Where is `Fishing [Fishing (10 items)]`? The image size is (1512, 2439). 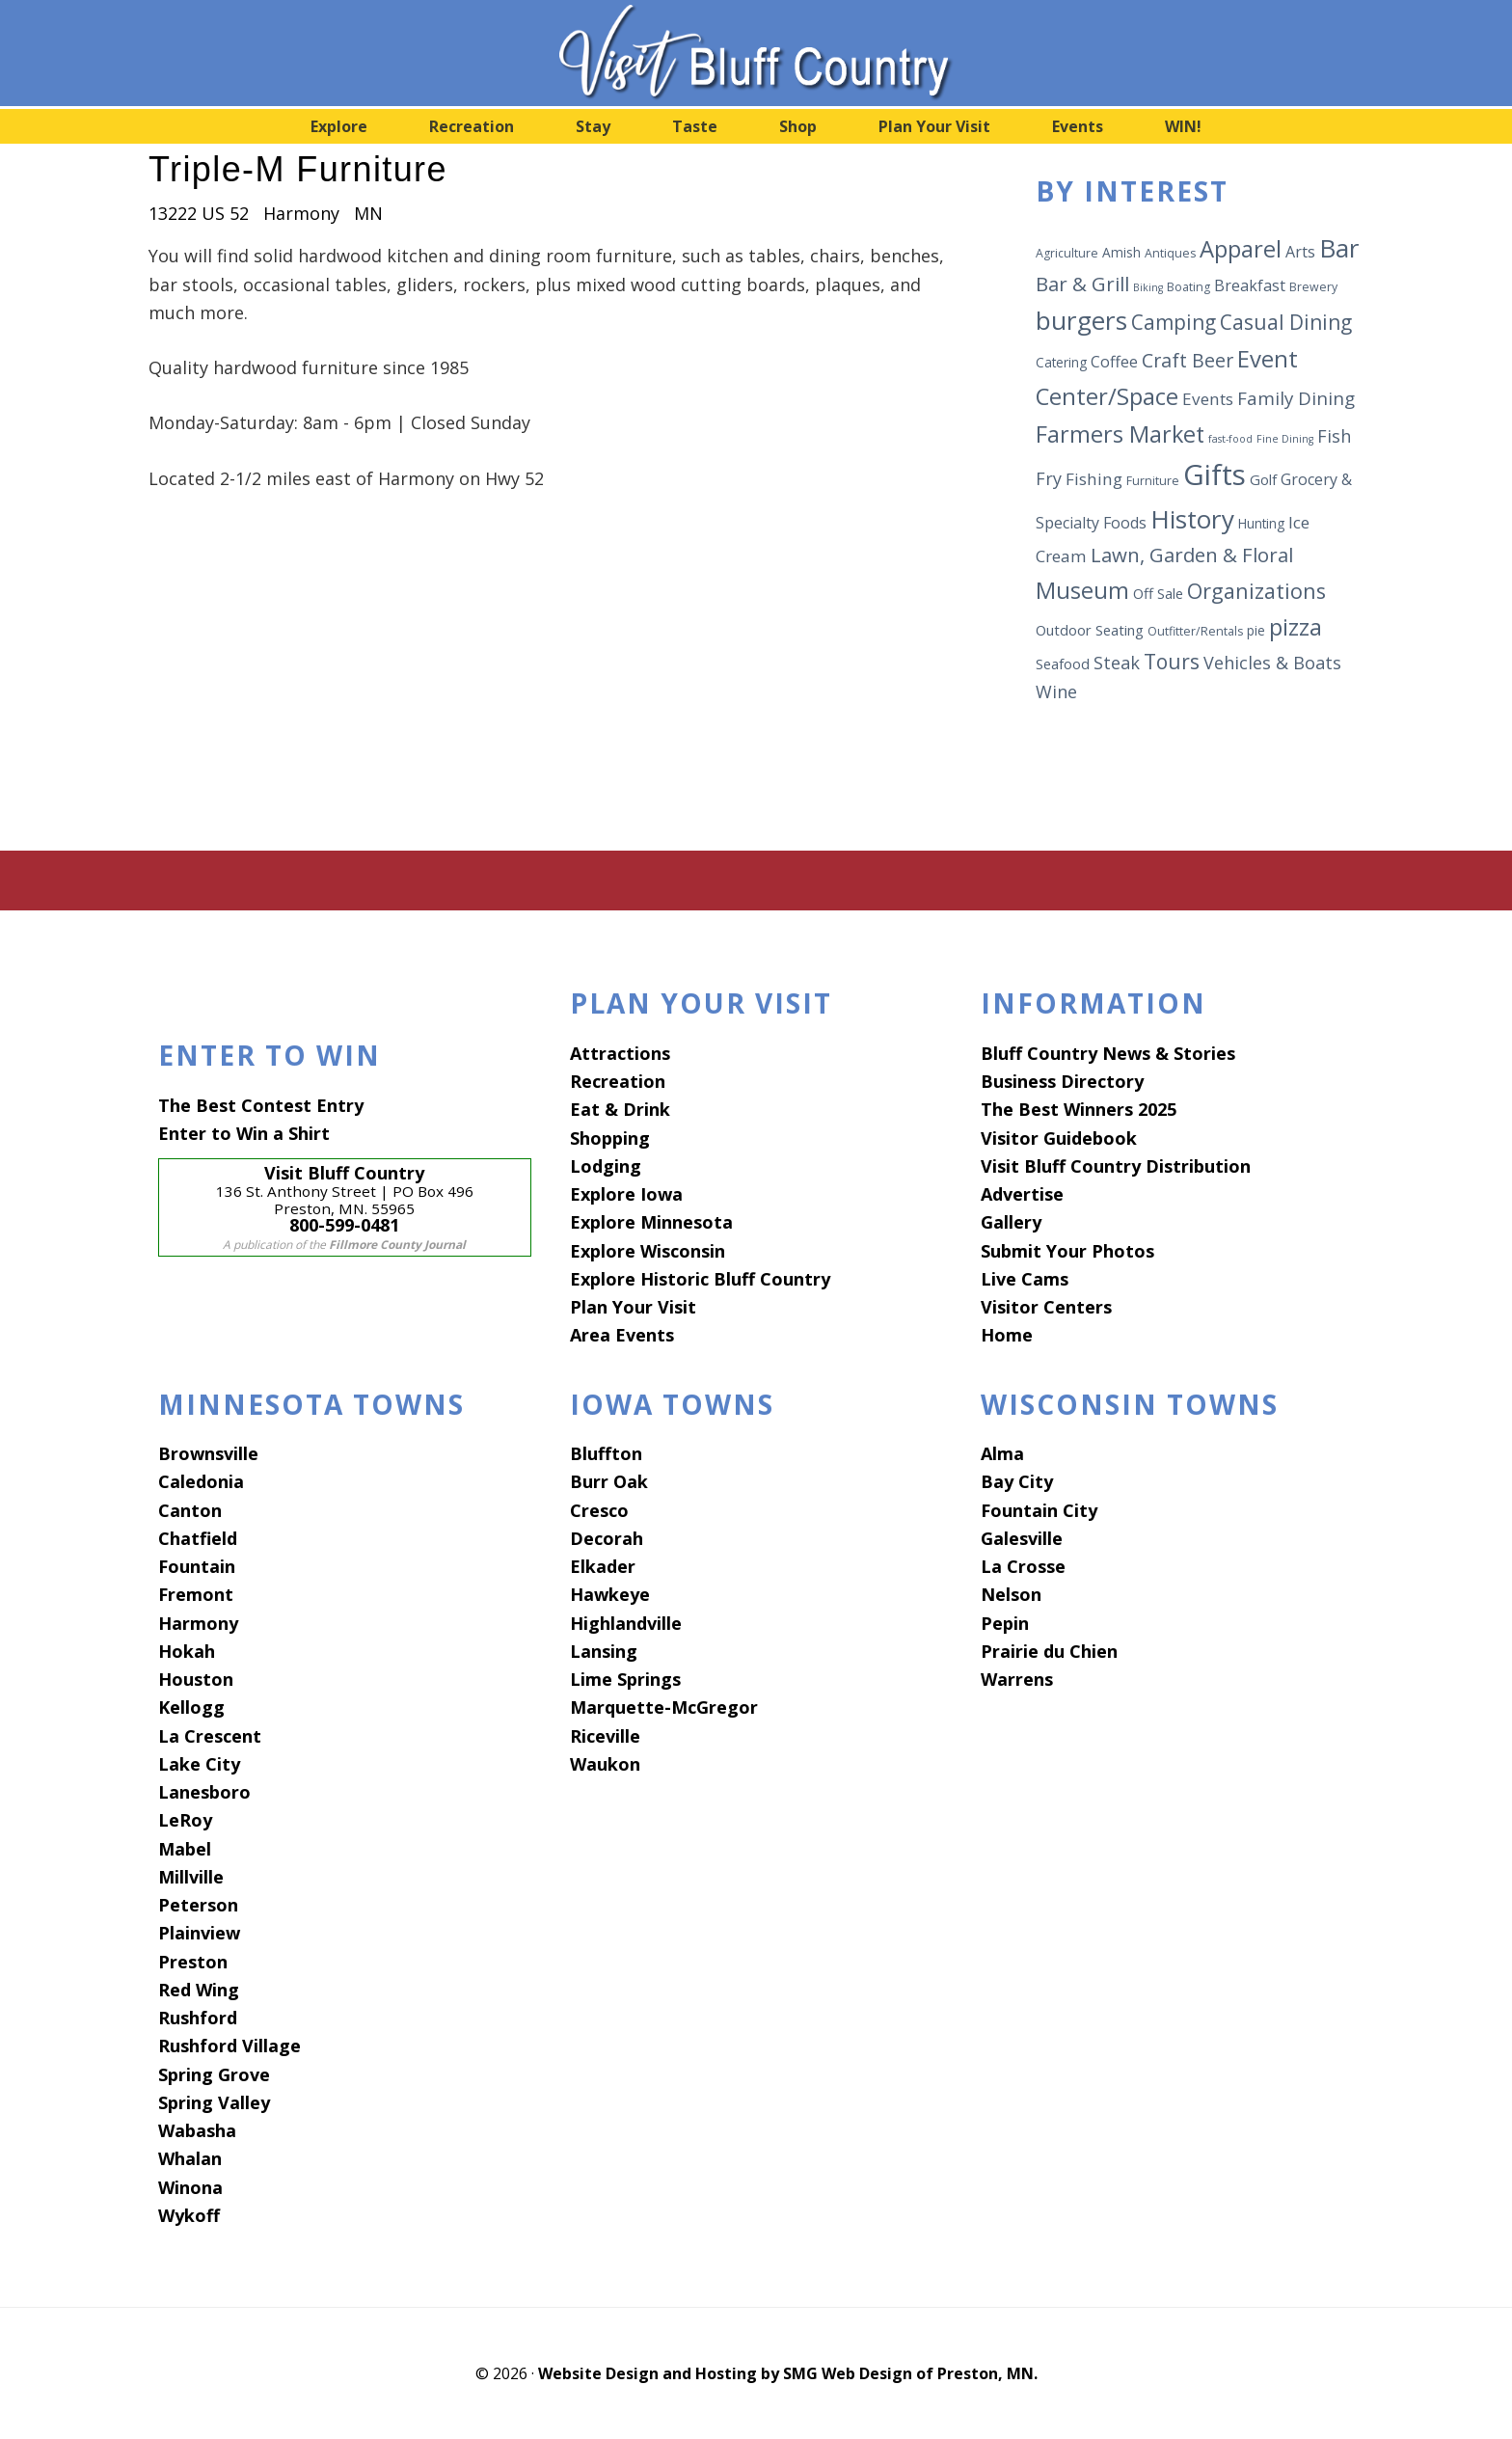 Fishing [Fishing (10 items)] is located at coordinates (1094, 479).